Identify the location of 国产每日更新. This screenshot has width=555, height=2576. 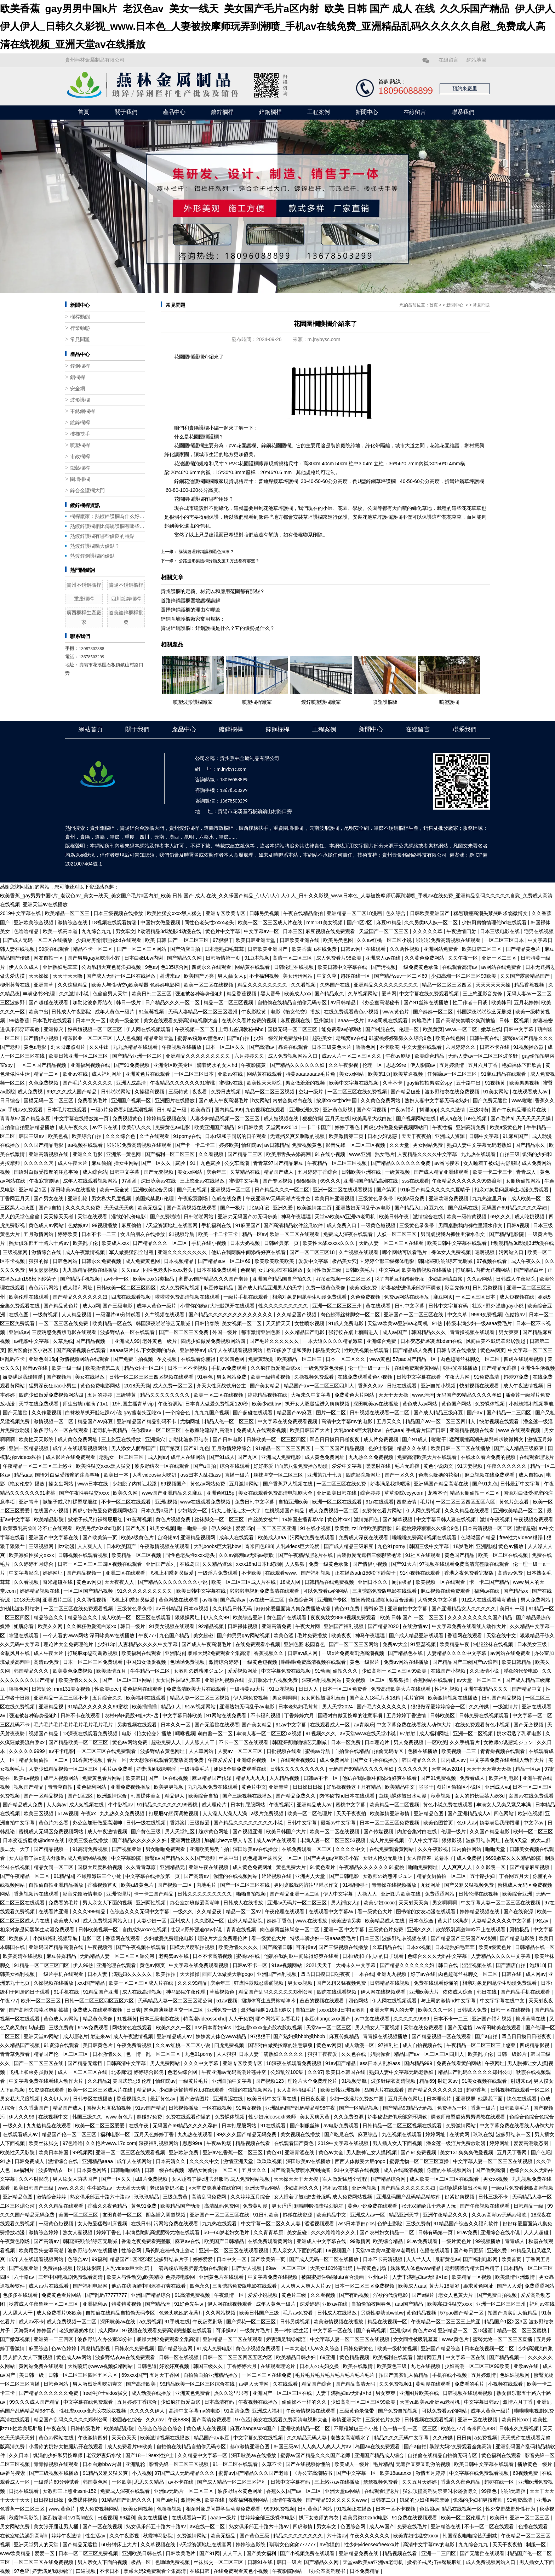
(469, 2250).